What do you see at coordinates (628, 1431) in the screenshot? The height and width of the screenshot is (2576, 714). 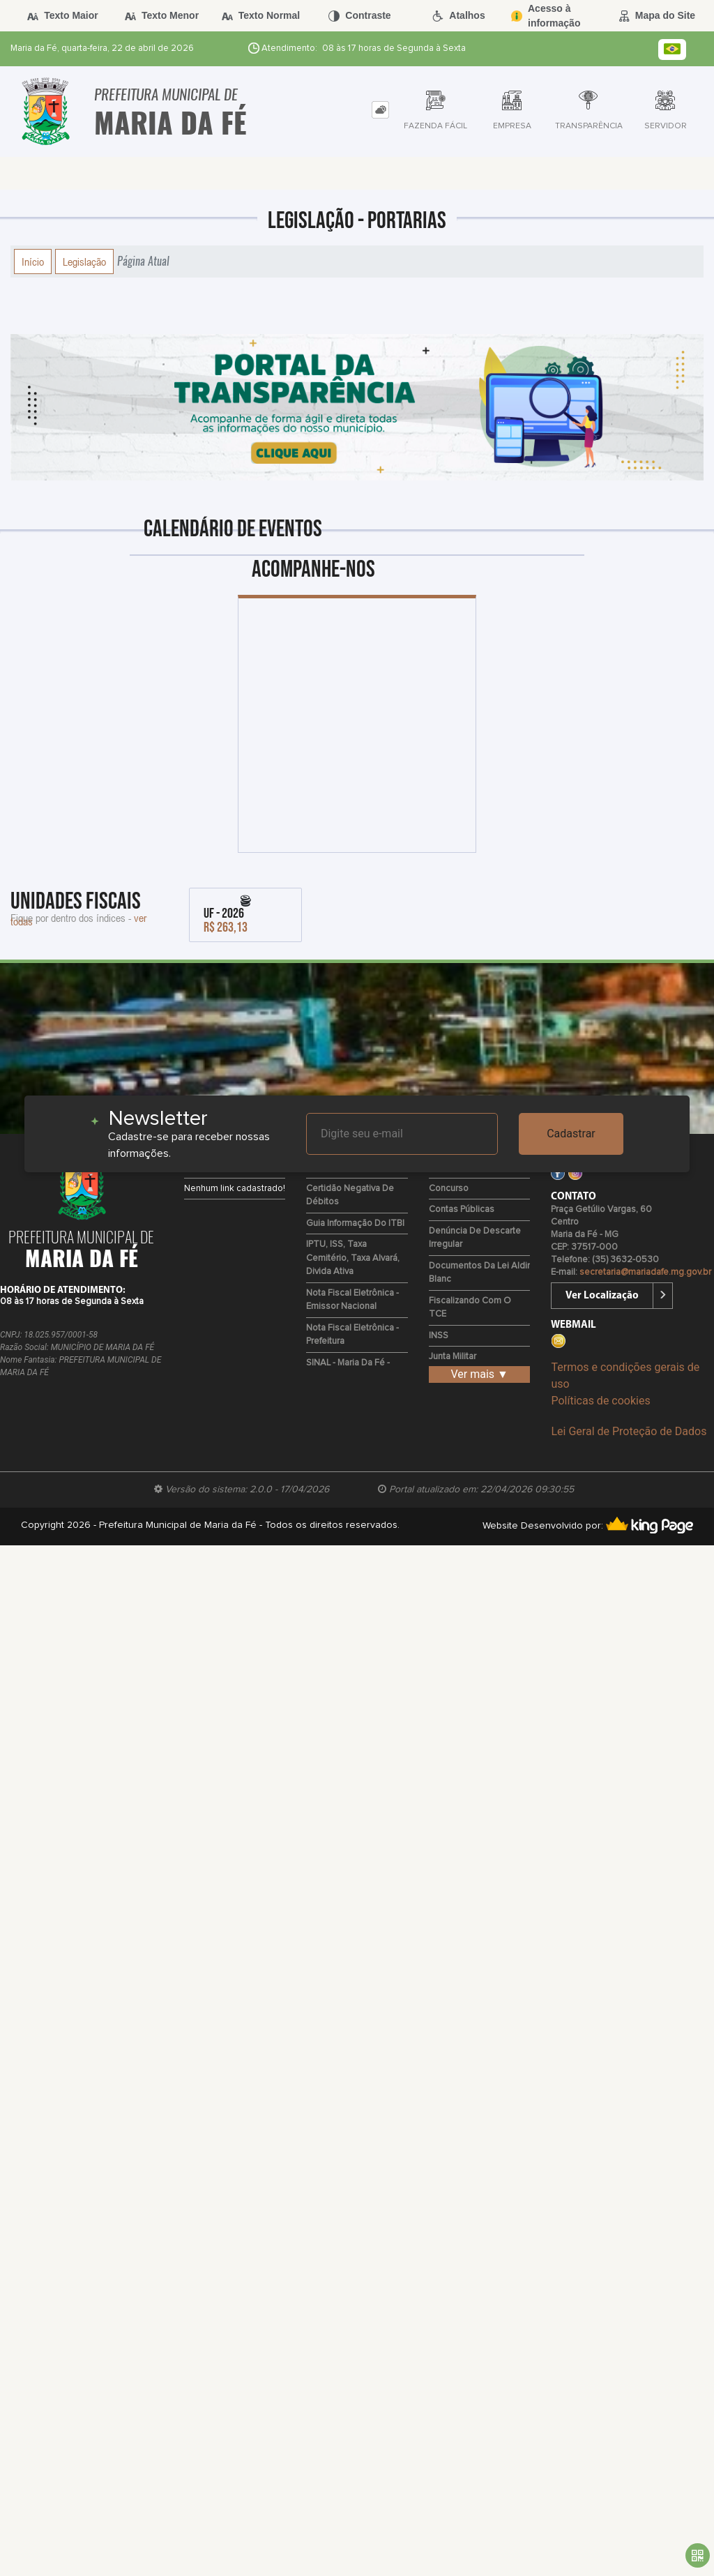 I see `Lei Geral de Proteção de Dados` at bounding box center [628, 1431].